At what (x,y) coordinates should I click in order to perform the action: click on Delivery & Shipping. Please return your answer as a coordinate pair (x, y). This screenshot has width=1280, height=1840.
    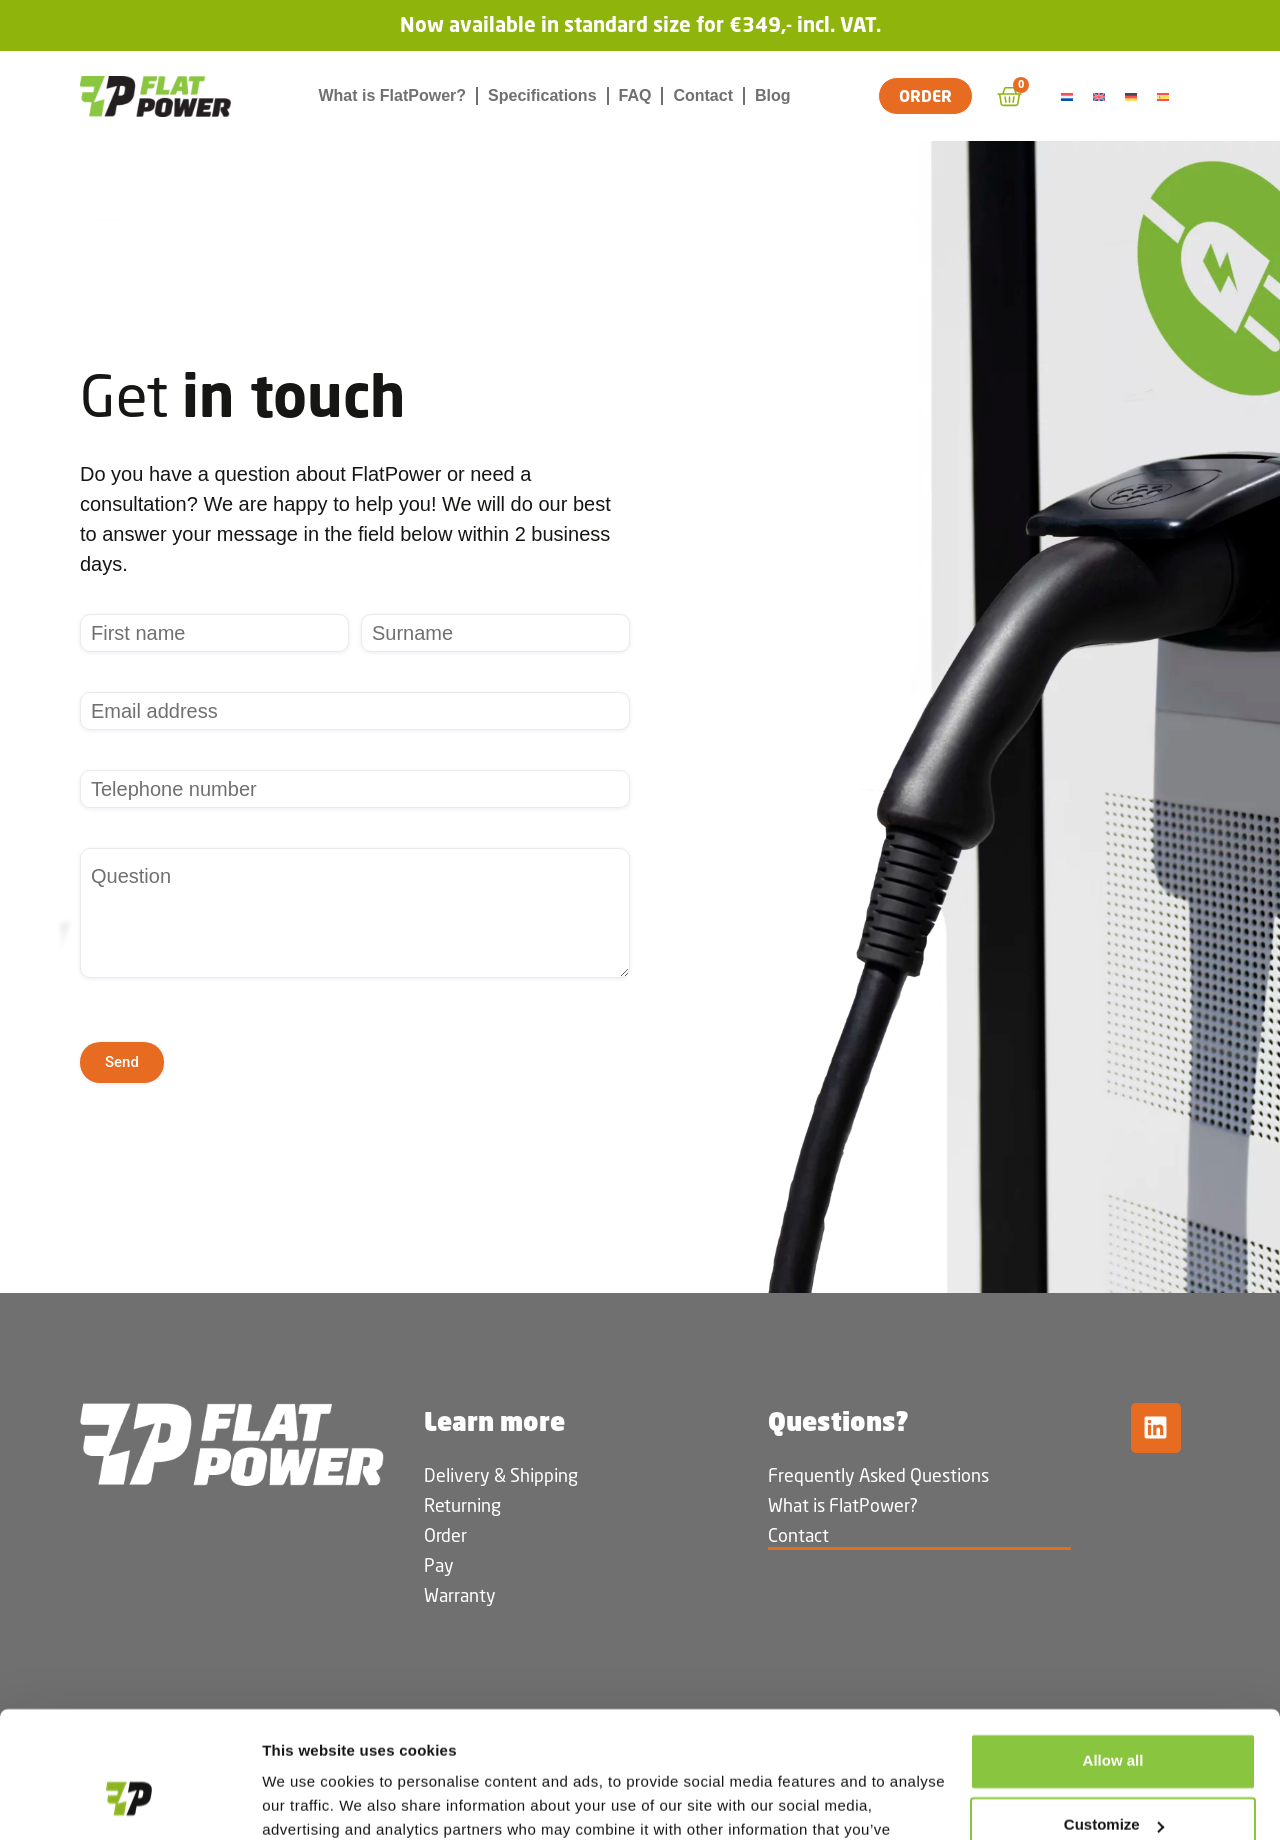
    Looking at the image, I should click on (501, 1475).